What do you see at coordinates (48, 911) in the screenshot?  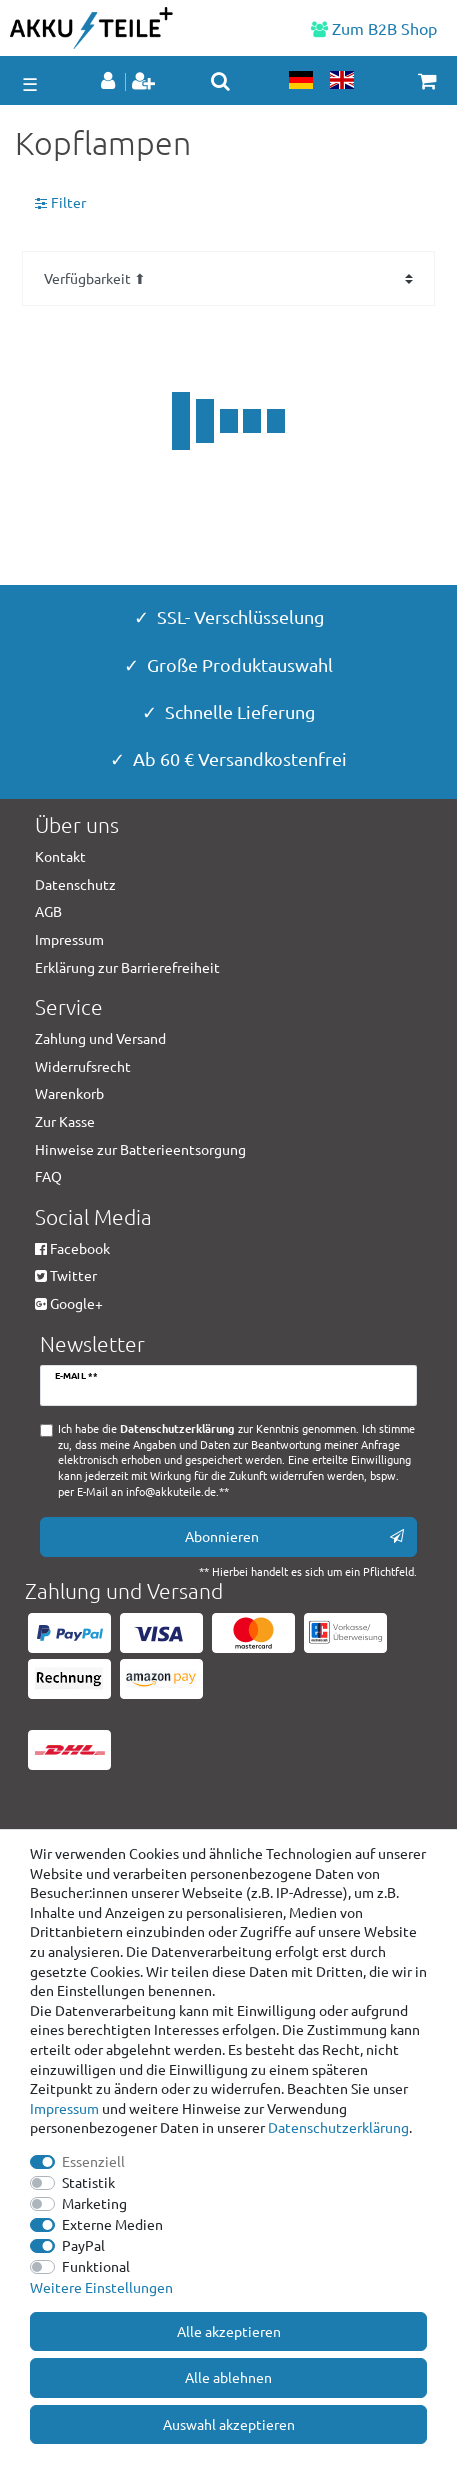 I see `AGB` at bounding box center [48, 911].